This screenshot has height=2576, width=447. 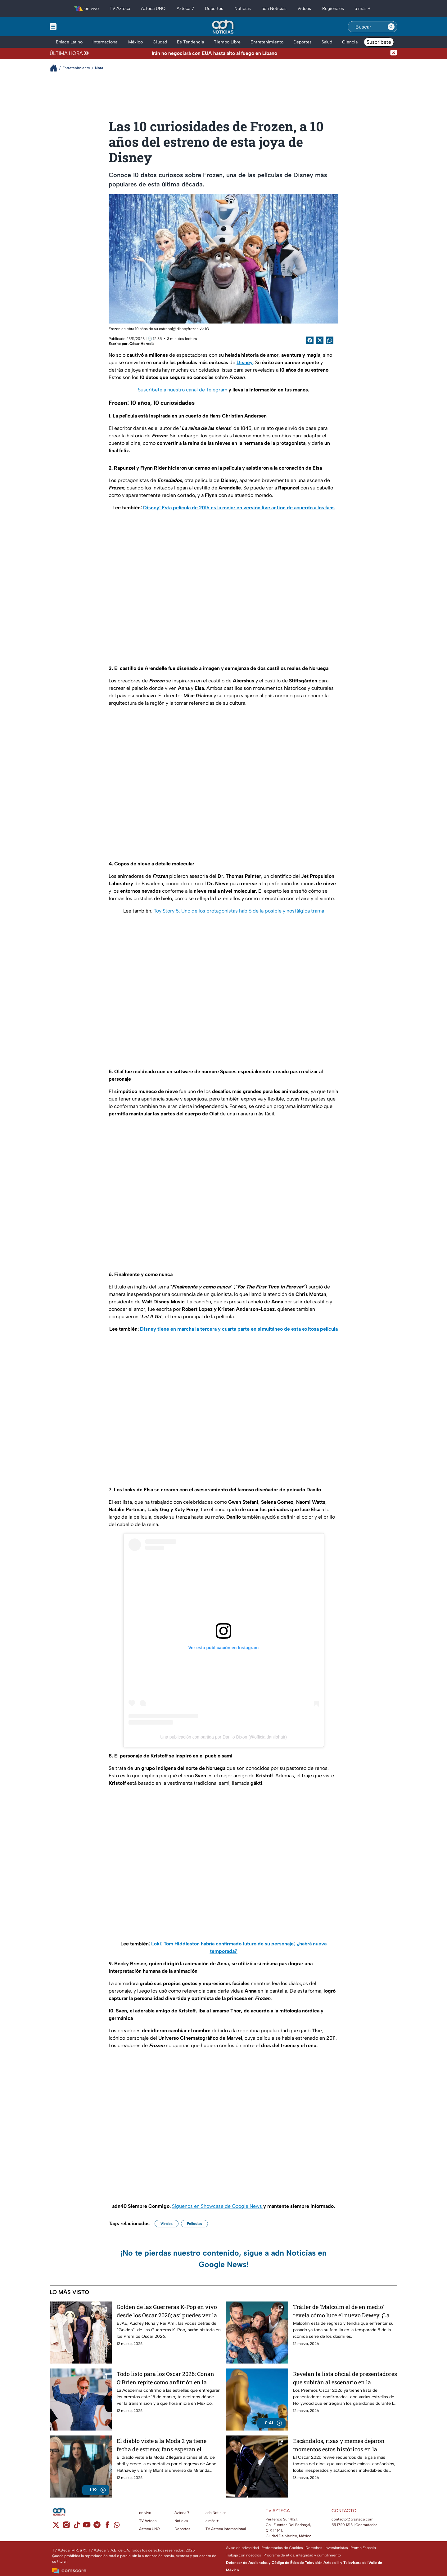 What do you see at coordinates (339, 2445) in the screenshot?
I see `Escándalos, risas y memes dejaron momentos estos históricos en la ceremonia de los Premios Oscar` at bounding box center [339, 2445].